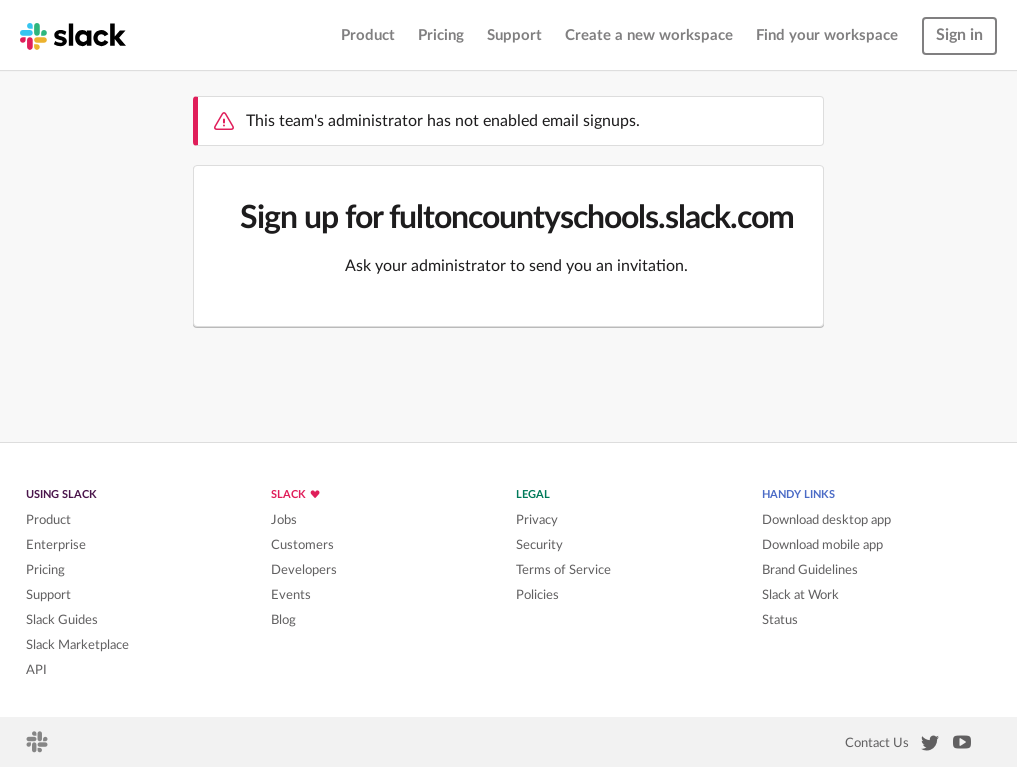 Image resolution: width=1017 pixels, height=767 pixels. I want to click on Status, so click(780, 620).